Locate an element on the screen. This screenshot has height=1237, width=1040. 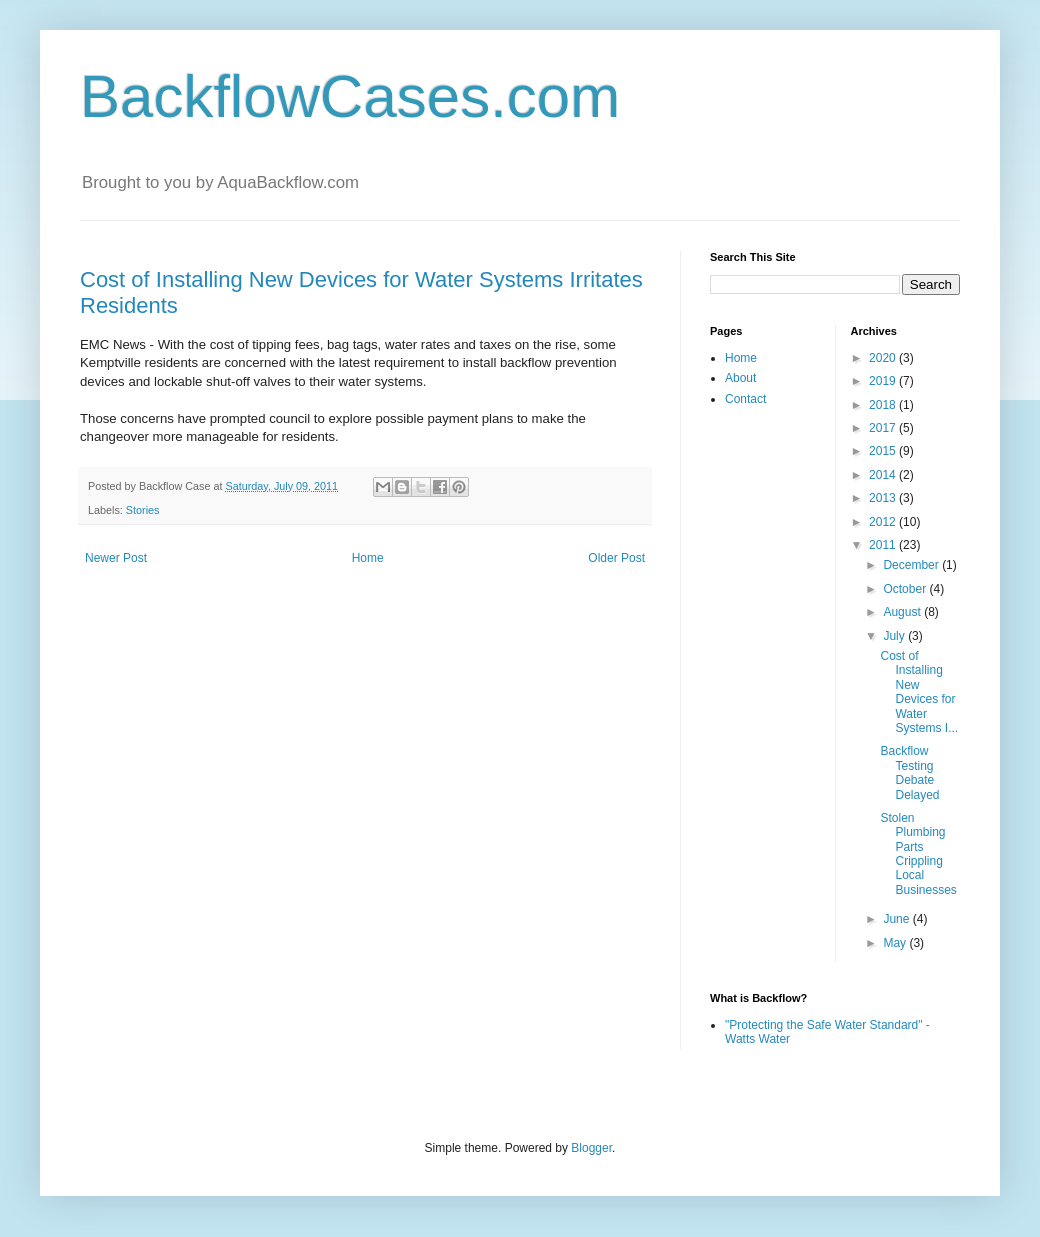
2014 is located at coordinates (884, 475).